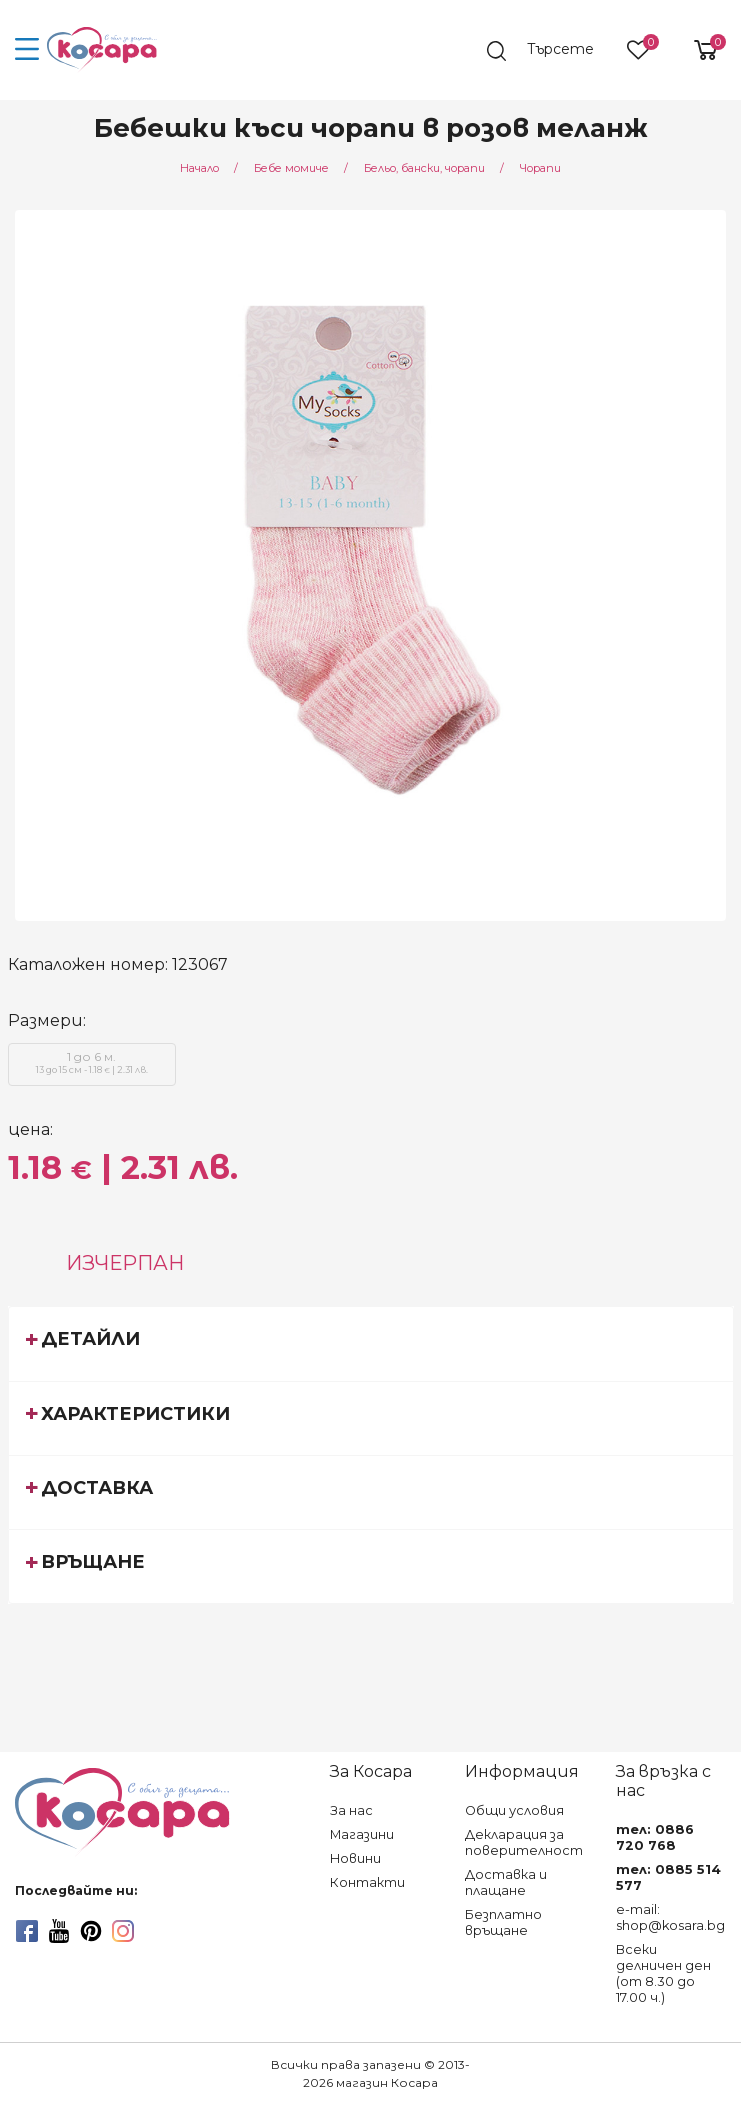  I want to click on [youtube], so click(59, 1931).